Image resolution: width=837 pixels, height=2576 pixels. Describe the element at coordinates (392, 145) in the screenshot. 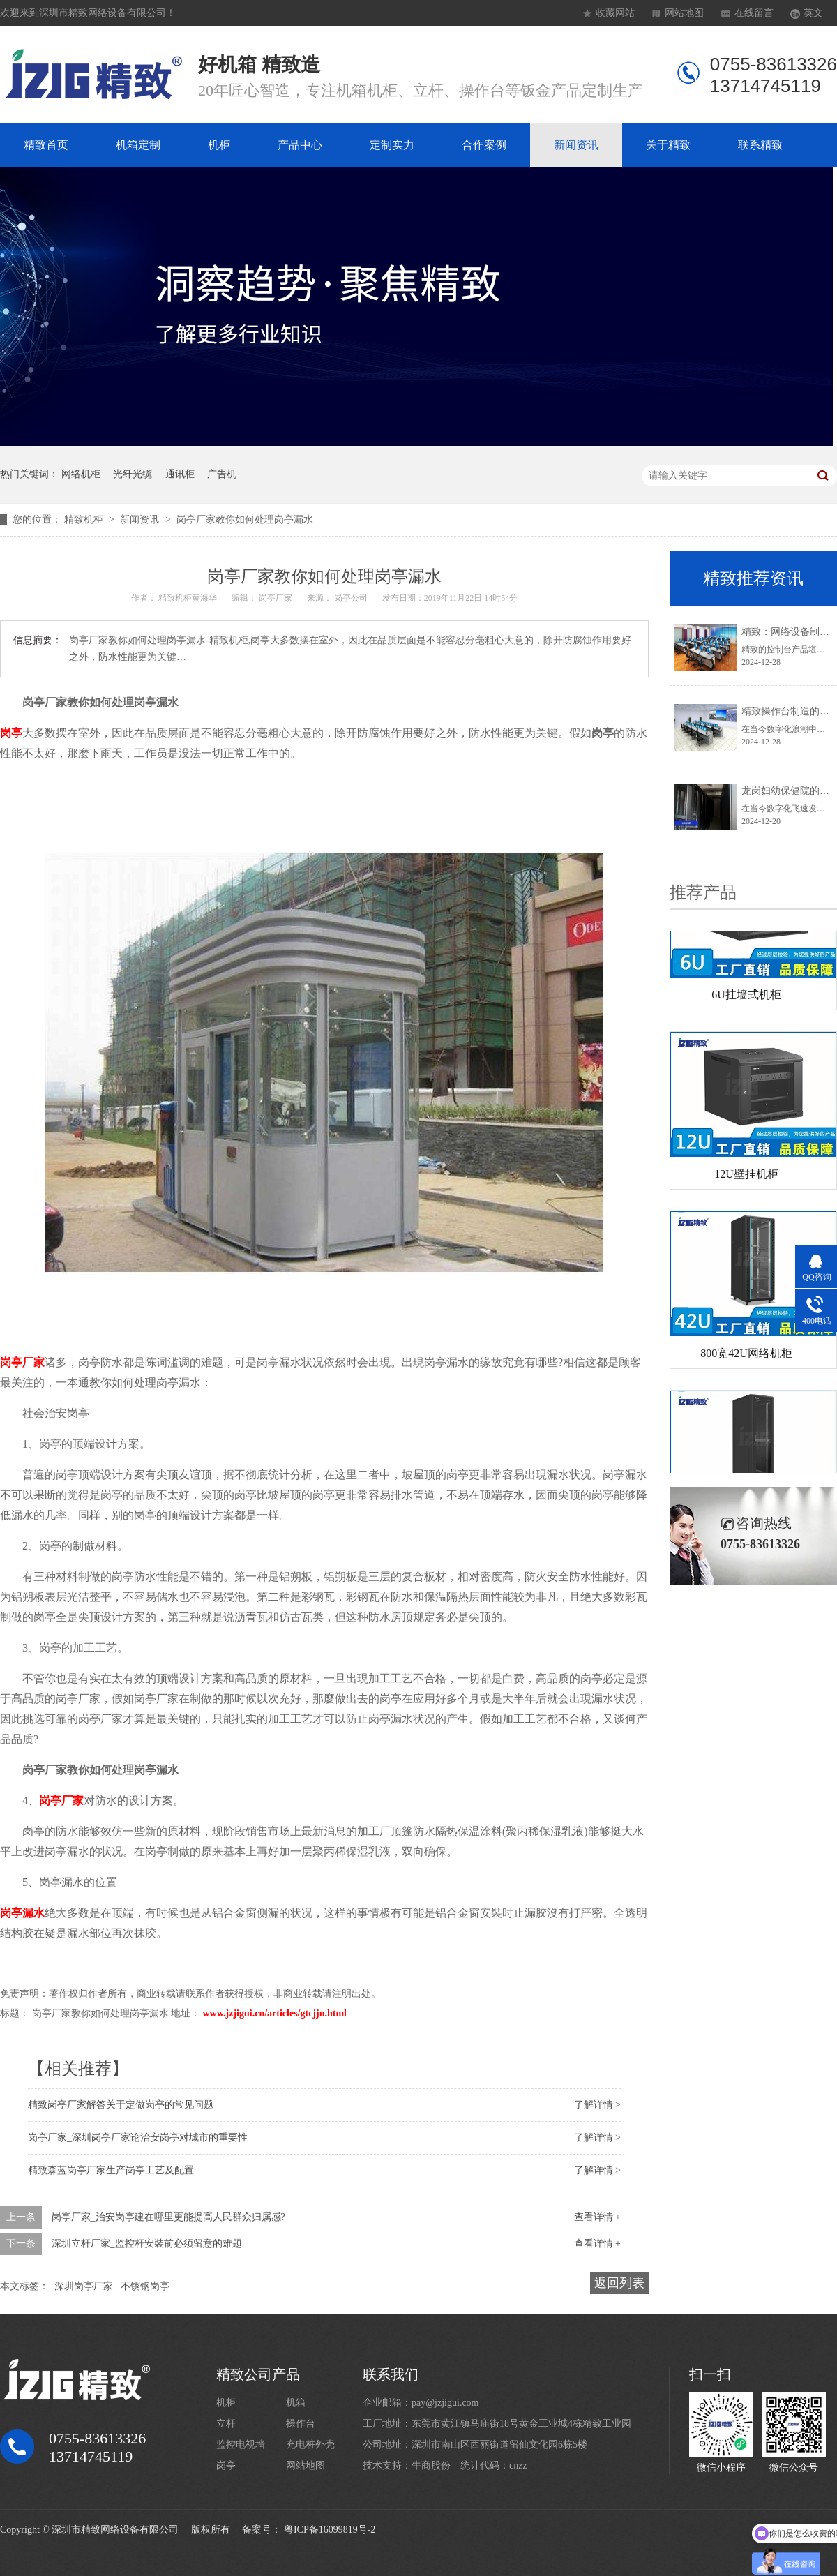

I see `定制实力` at that location.